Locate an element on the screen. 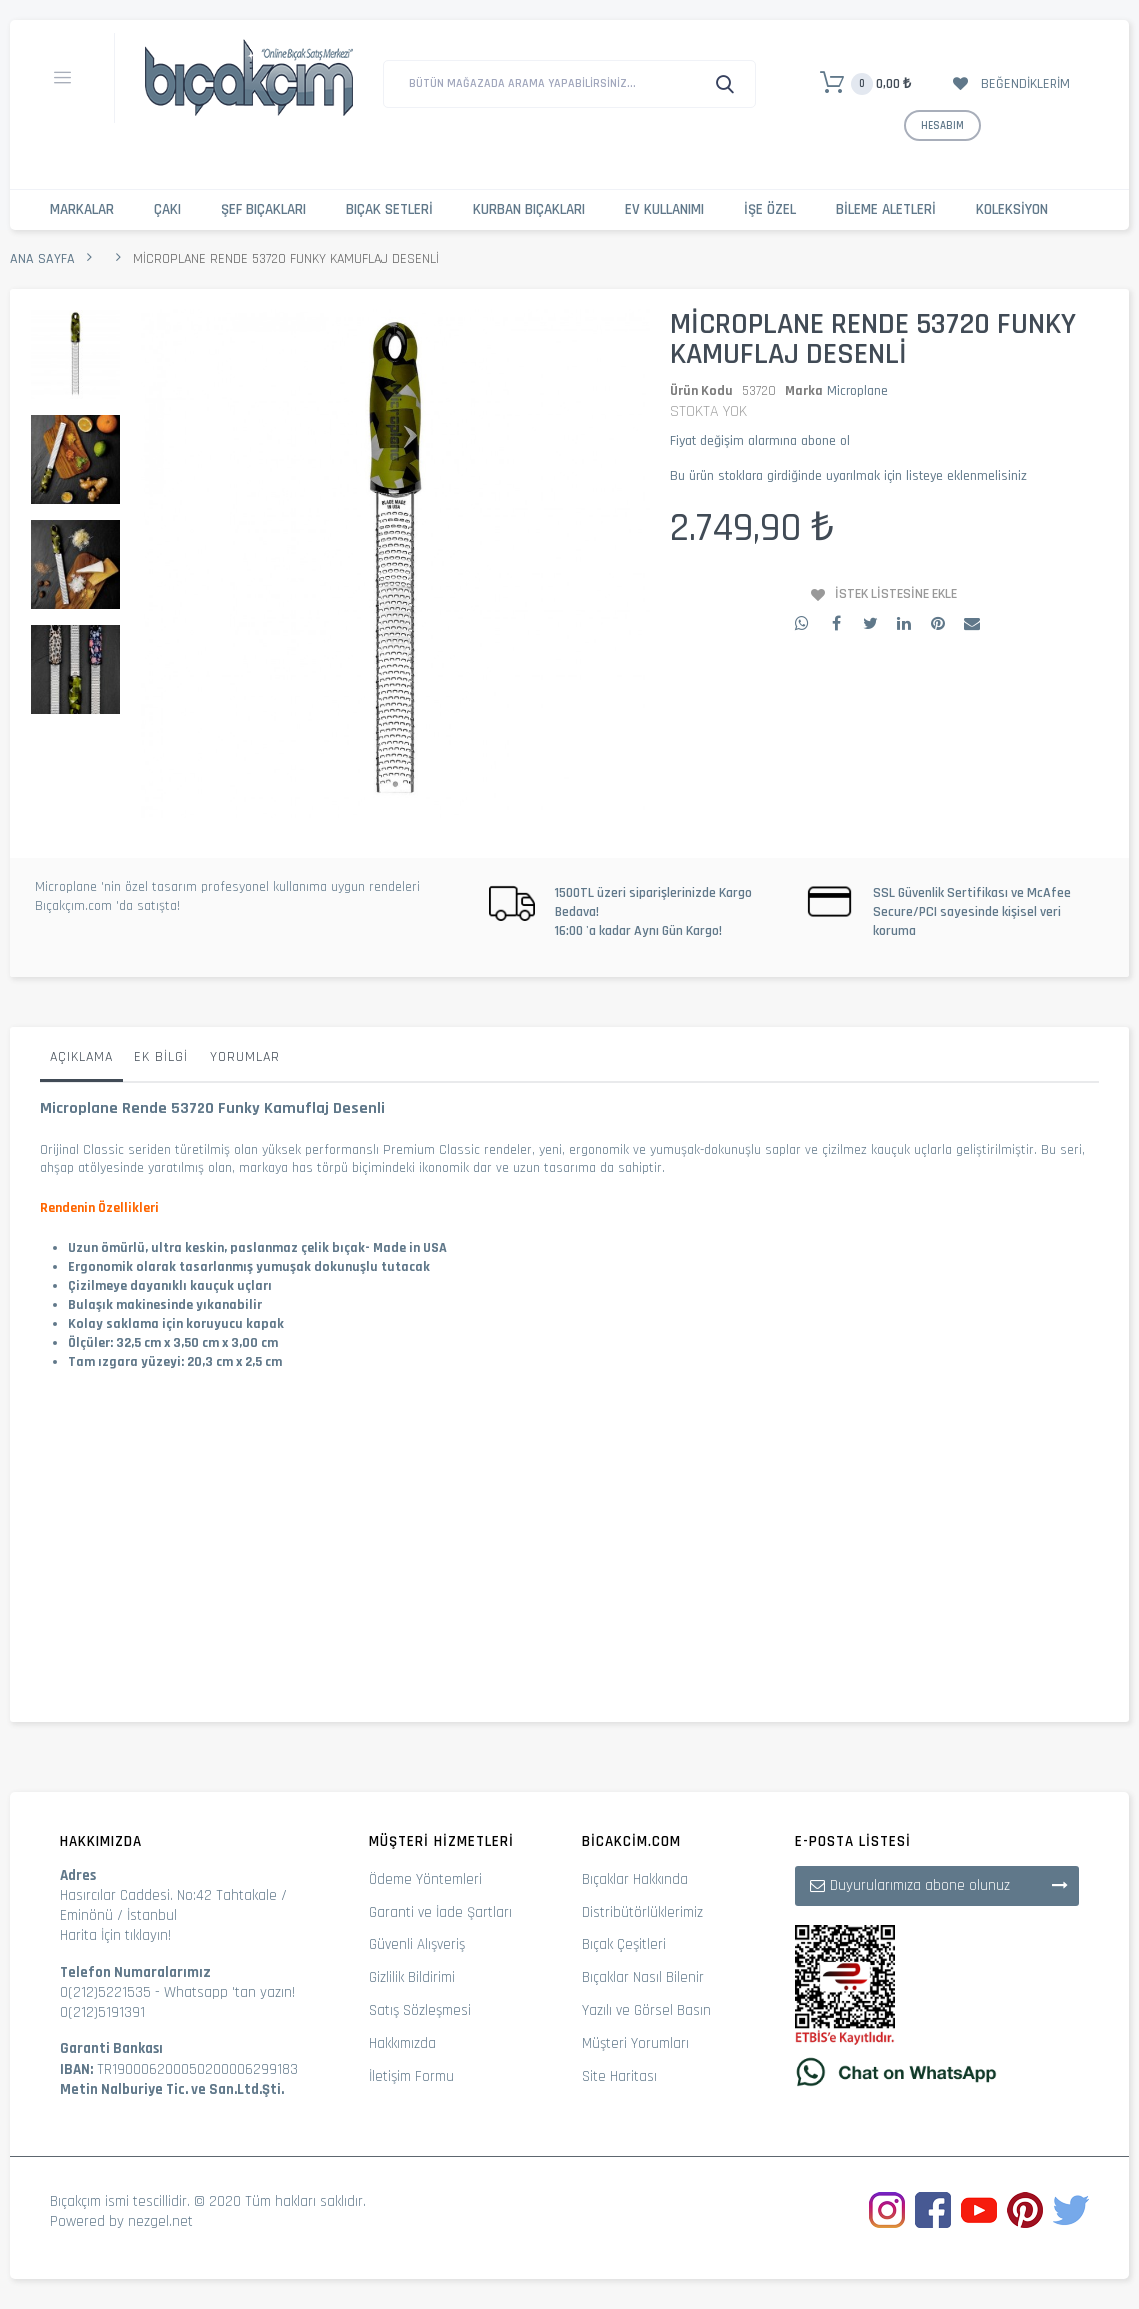 The width and height of the screenshot is (1139, 2309). İstek Listesine Ekle is located at coordinates (896, 594).